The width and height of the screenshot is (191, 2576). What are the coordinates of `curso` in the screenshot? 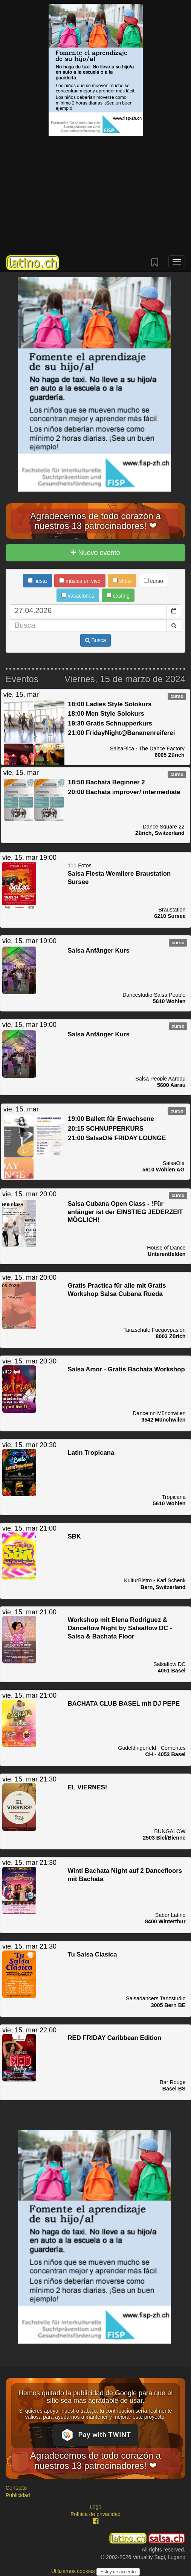 It's located at (153, 581).